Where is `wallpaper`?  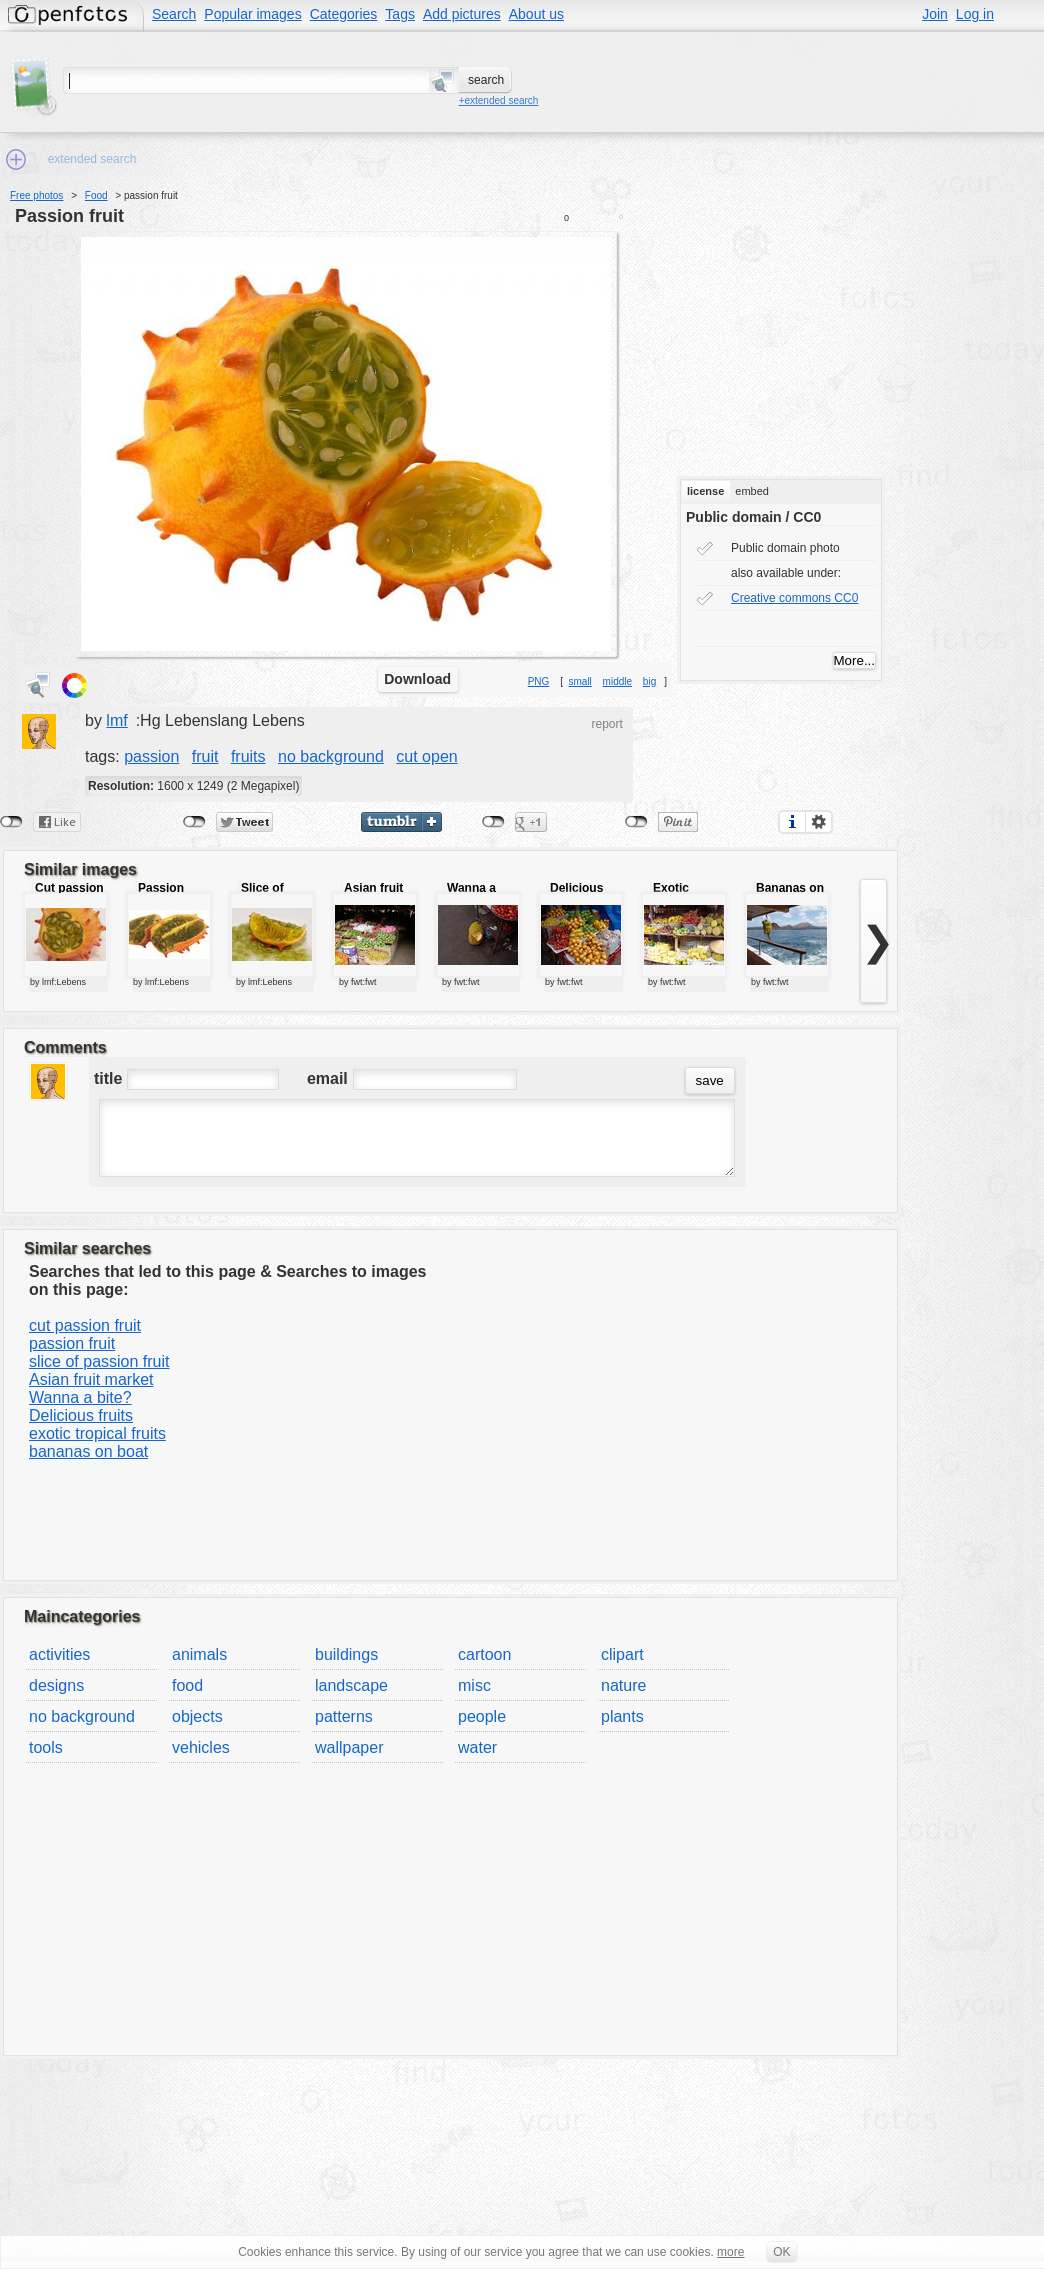 wallpaper is located at coordinates (349, 1747).